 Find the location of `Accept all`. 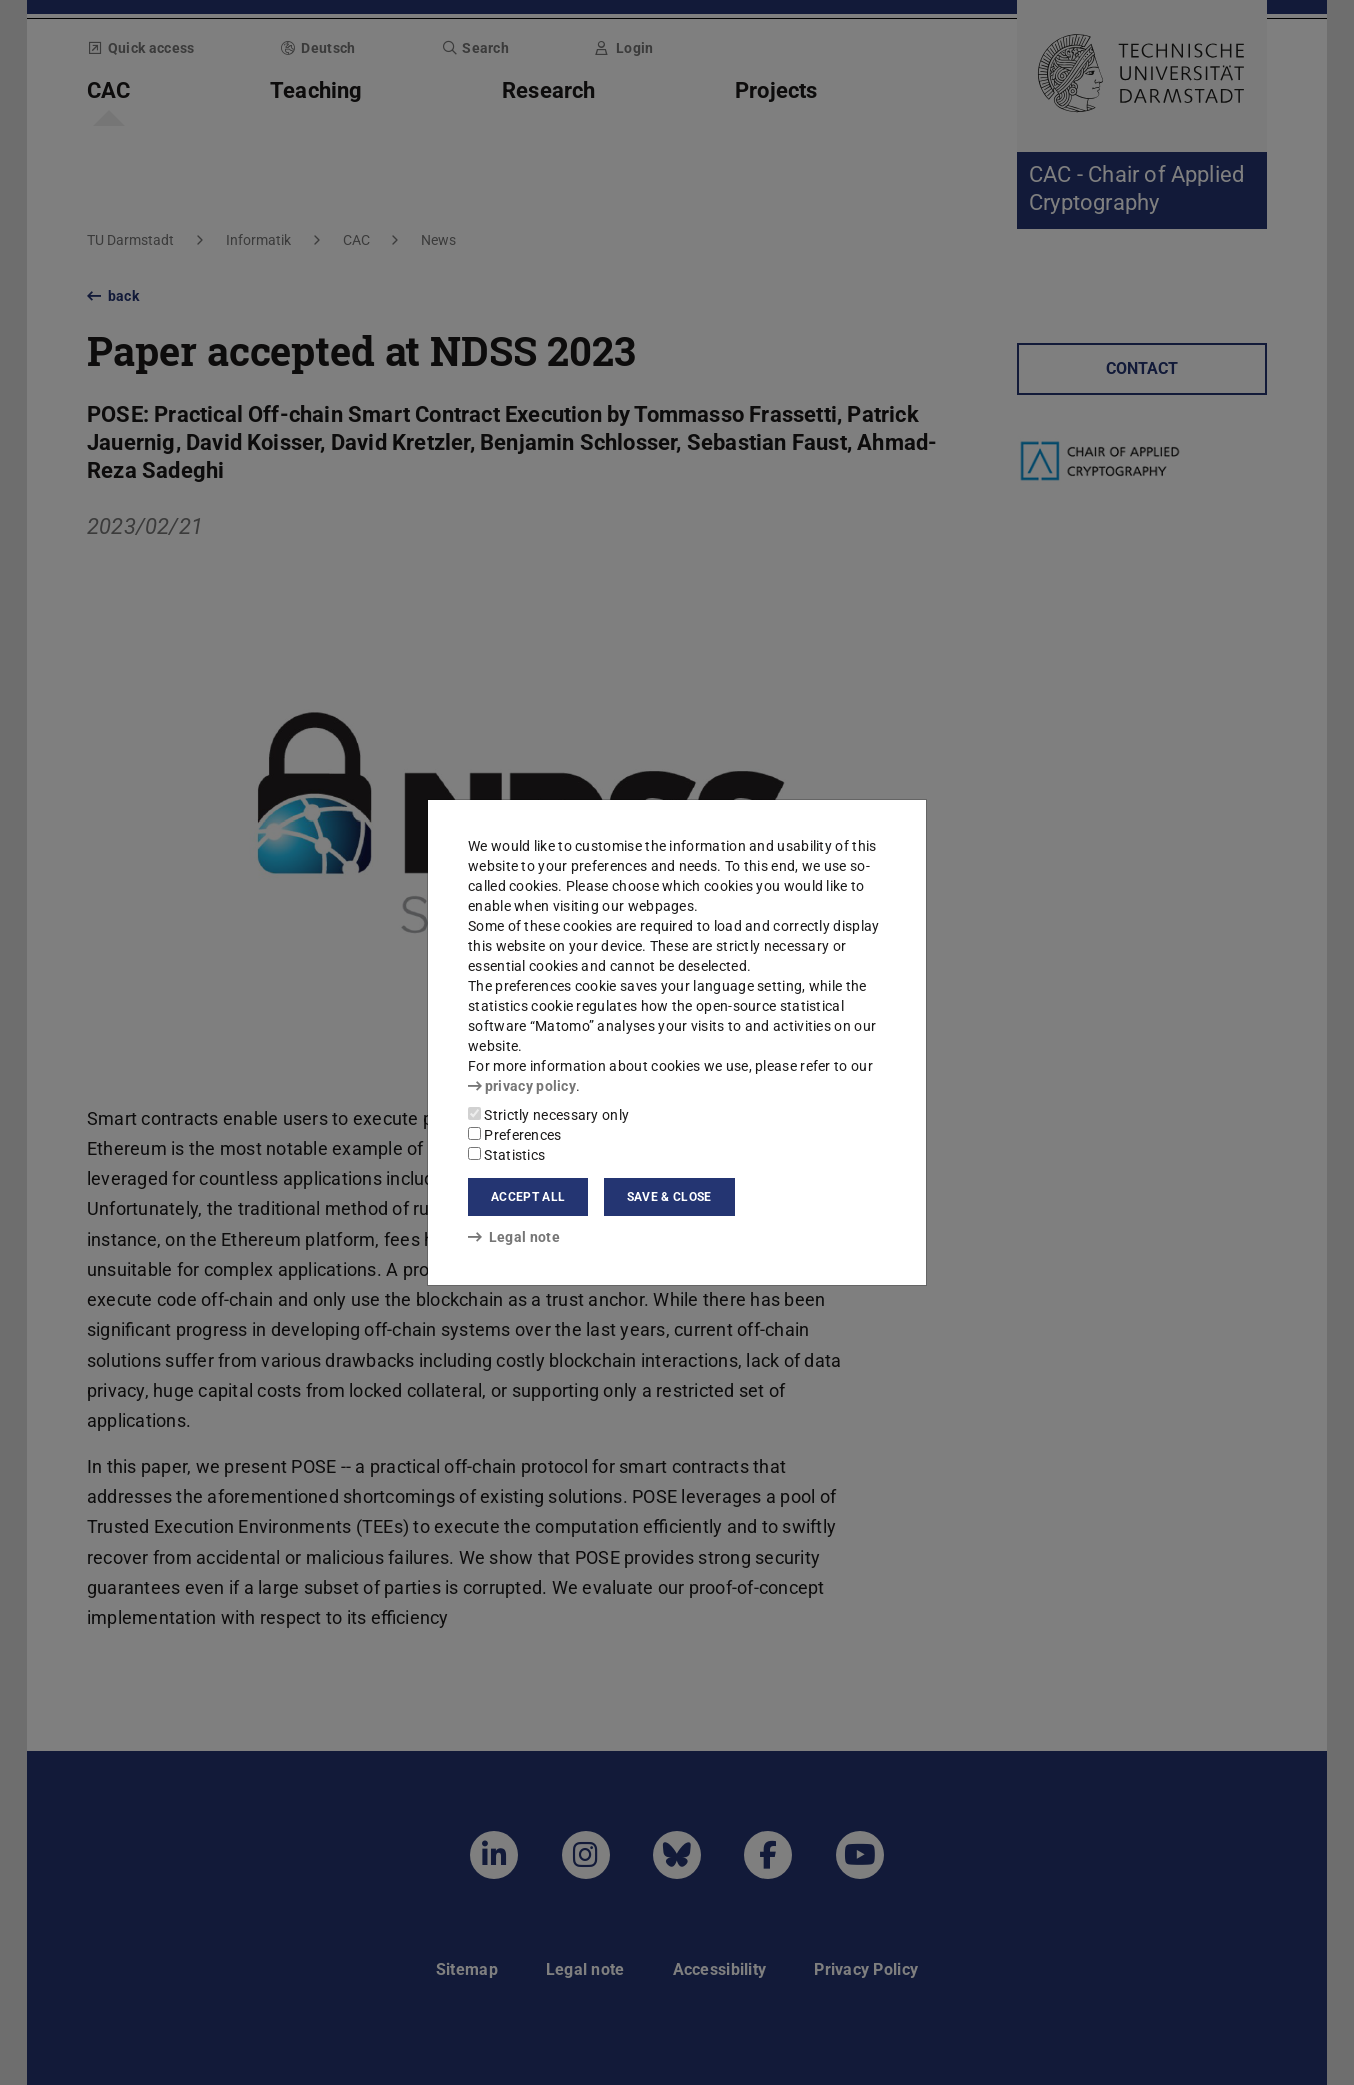

Accept all is located at coordinates (528, 1197).